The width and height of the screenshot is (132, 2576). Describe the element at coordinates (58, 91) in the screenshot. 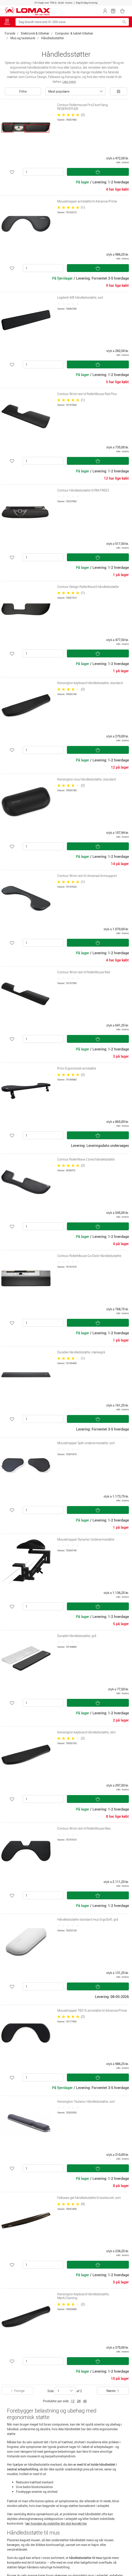

I see `Mest populære` at that location.